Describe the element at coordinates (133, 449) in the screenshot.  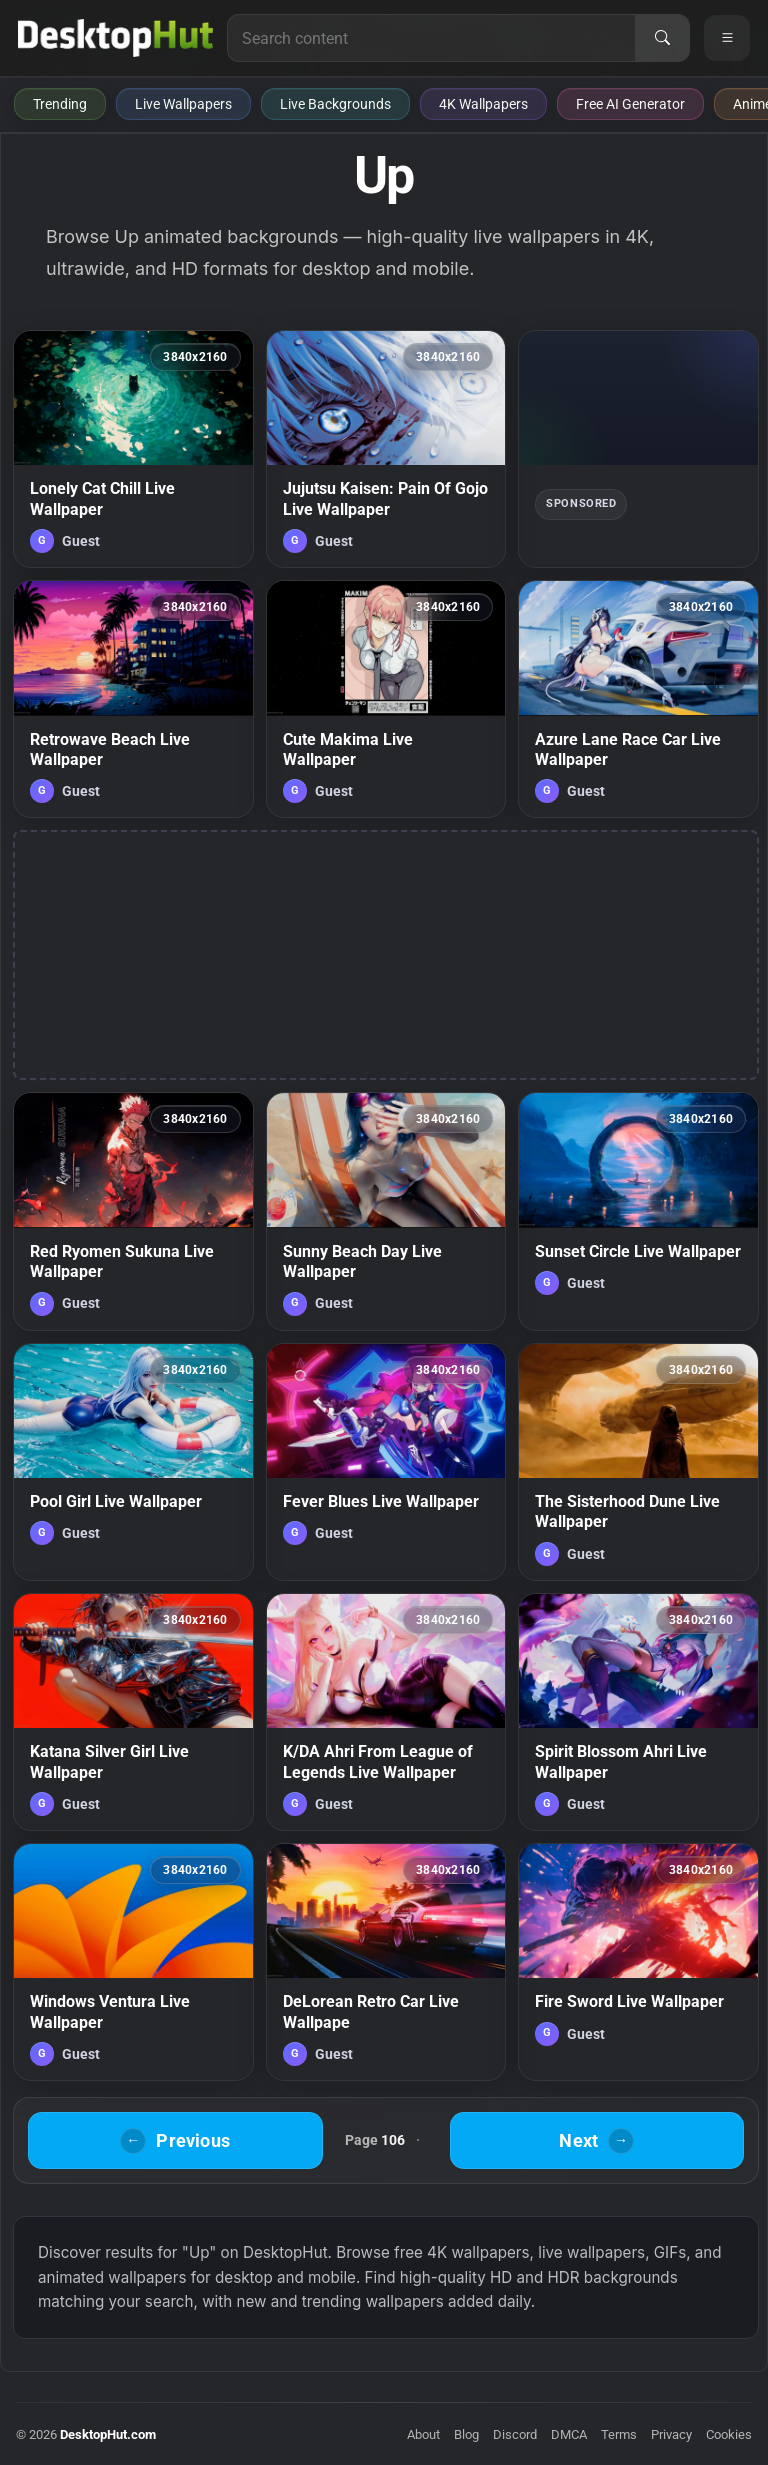
I see `[Lonely Cat Chill Live Wallpaper — animated wallpaper]` at that location.